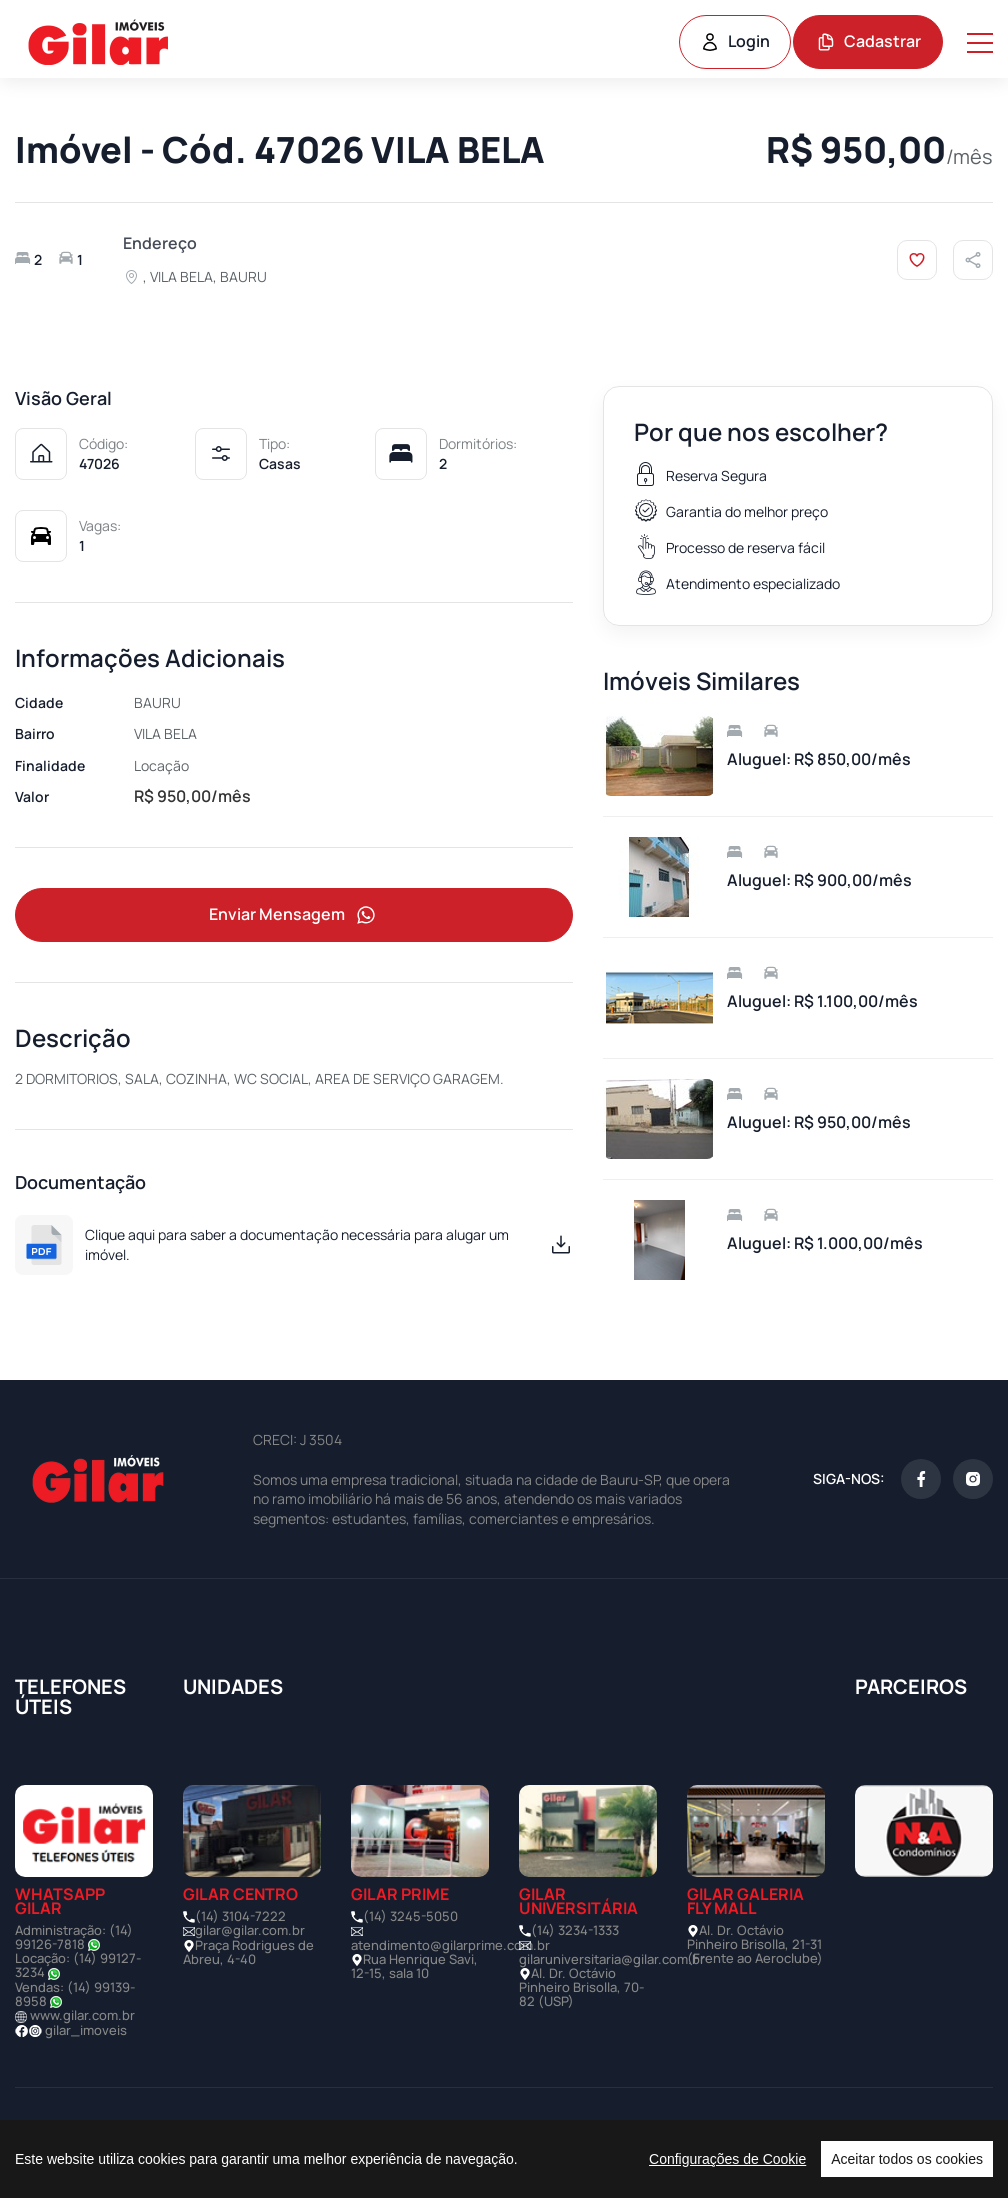 This screenshot has width=1008, height=2198. Describe the element at coordinates (735, 41) in the screenshot. I see `Login` at that location.